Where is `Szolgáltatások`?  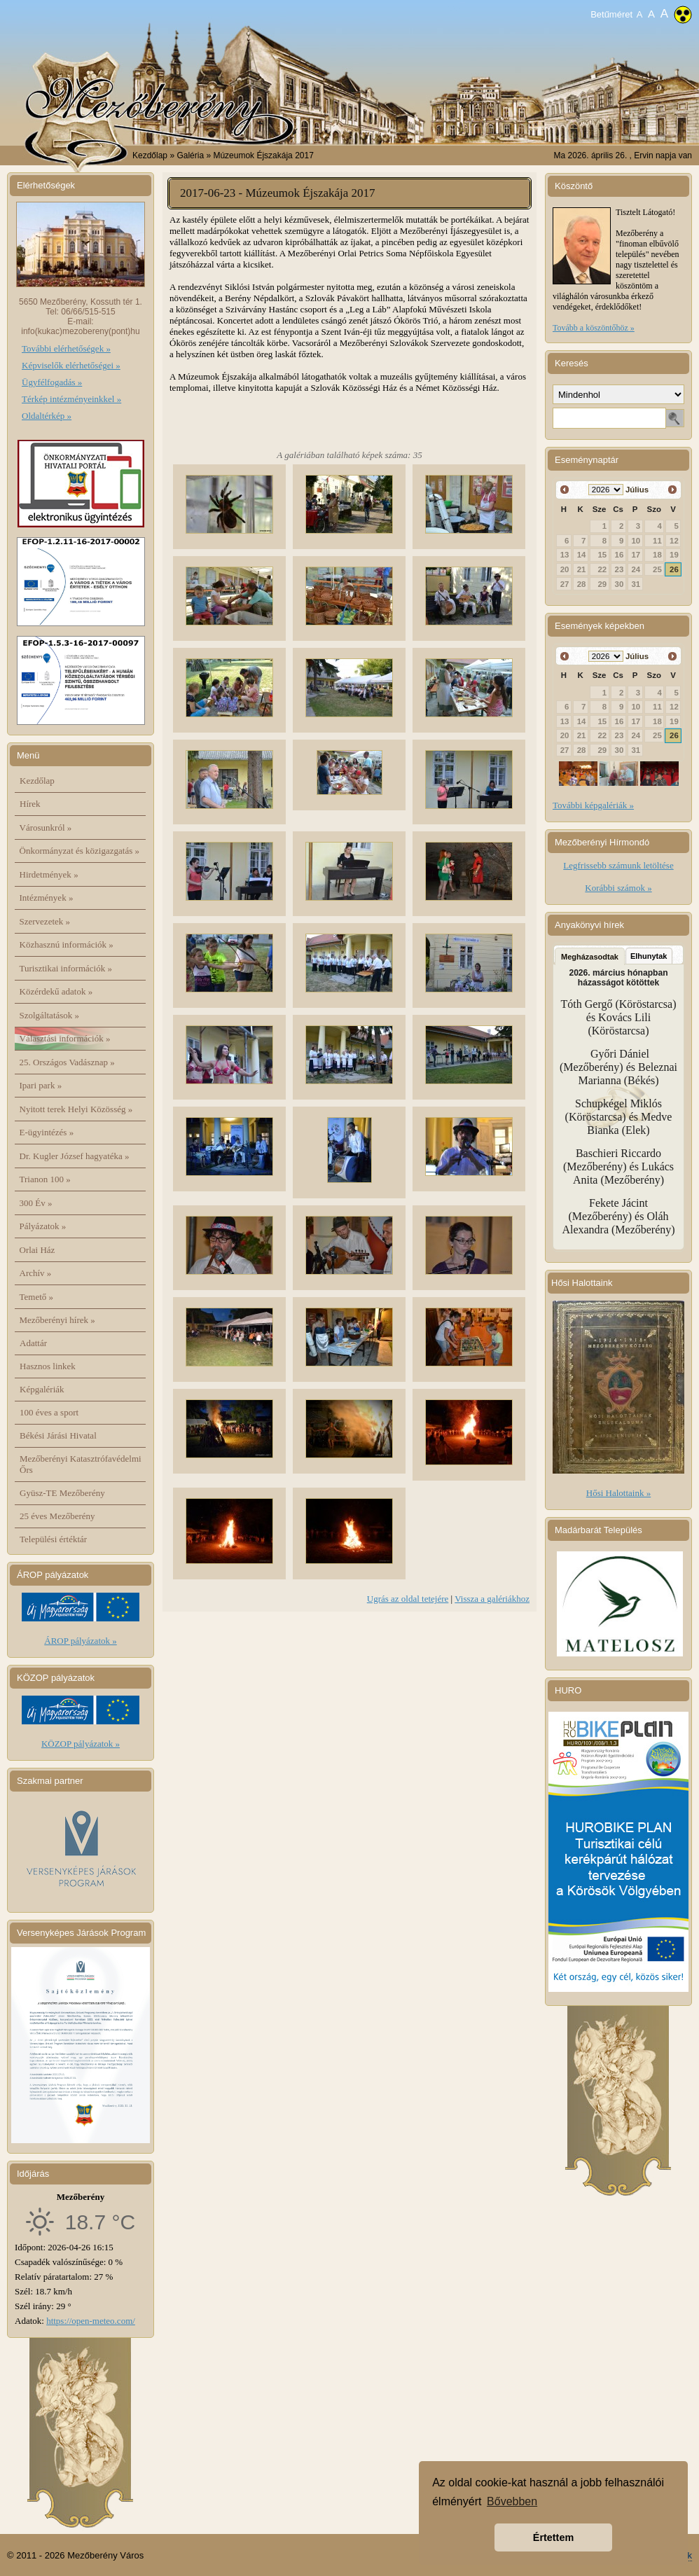 Szolgáltatások is located at coordinates (50, 1015).